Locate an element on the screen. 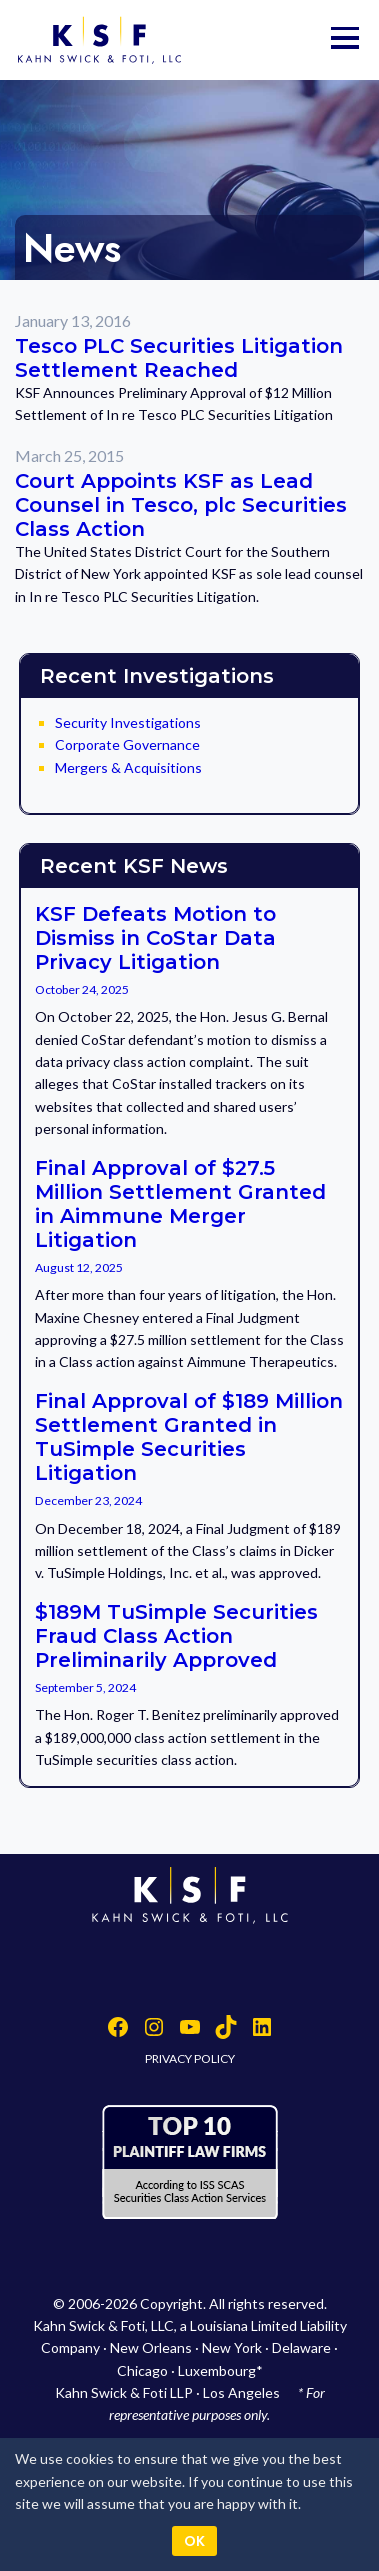 The height and width of the screenshot is (2571, 379). KSF Defeats Motion to Dismiss in CoStar Data Privacy Litigation is located at coordinates (155, 938).